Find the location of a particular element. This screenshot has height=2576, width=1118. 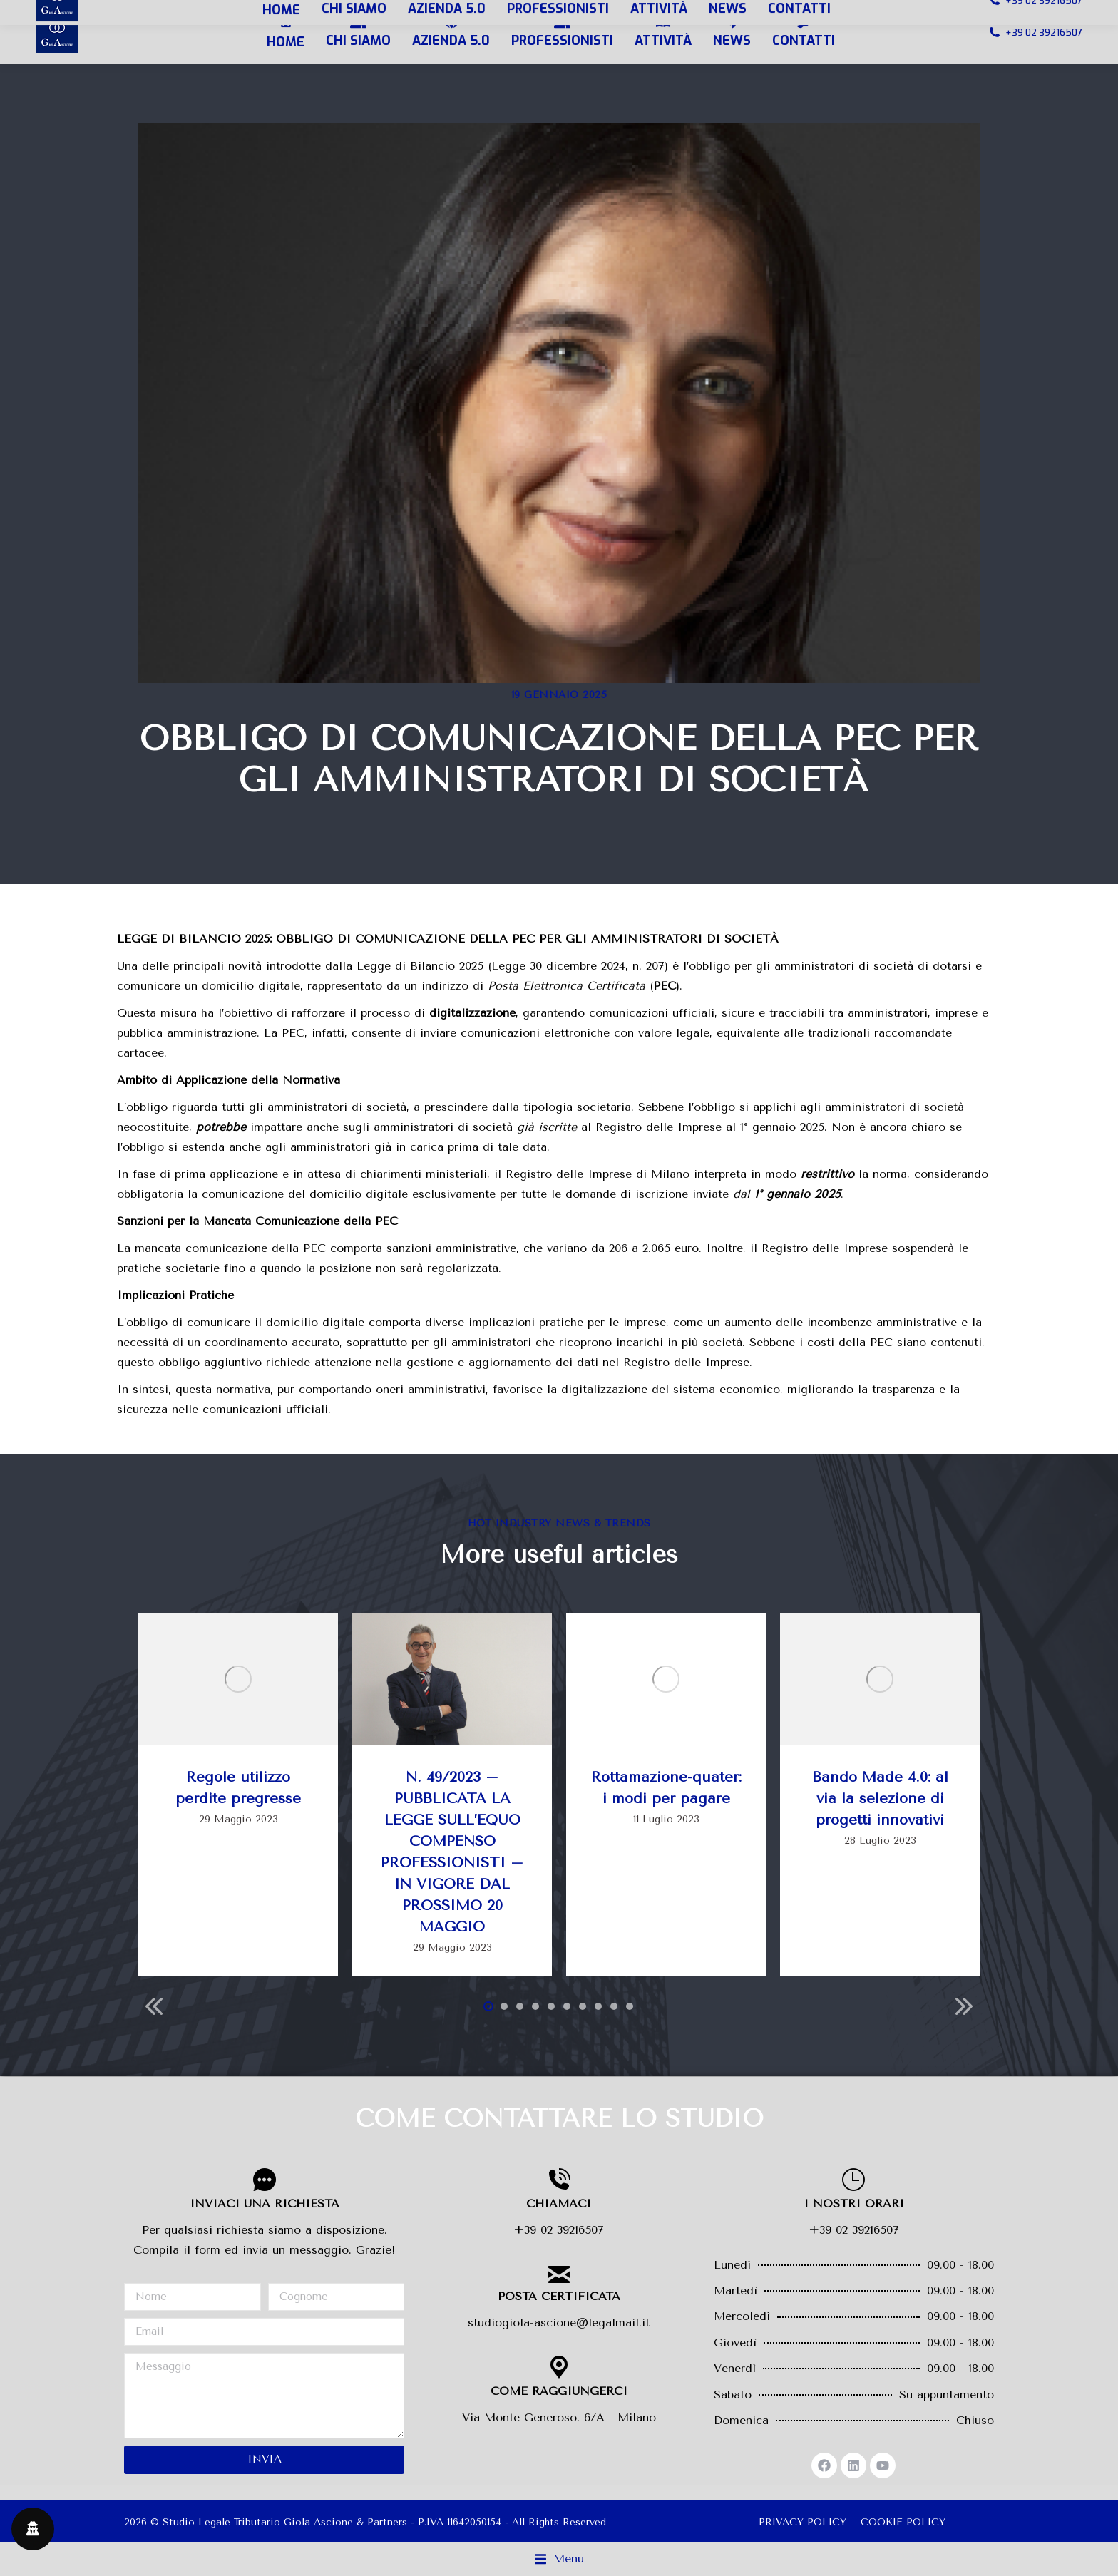

studiogiola-ascione@legalmail.it is located at coordinates (559, 2322).